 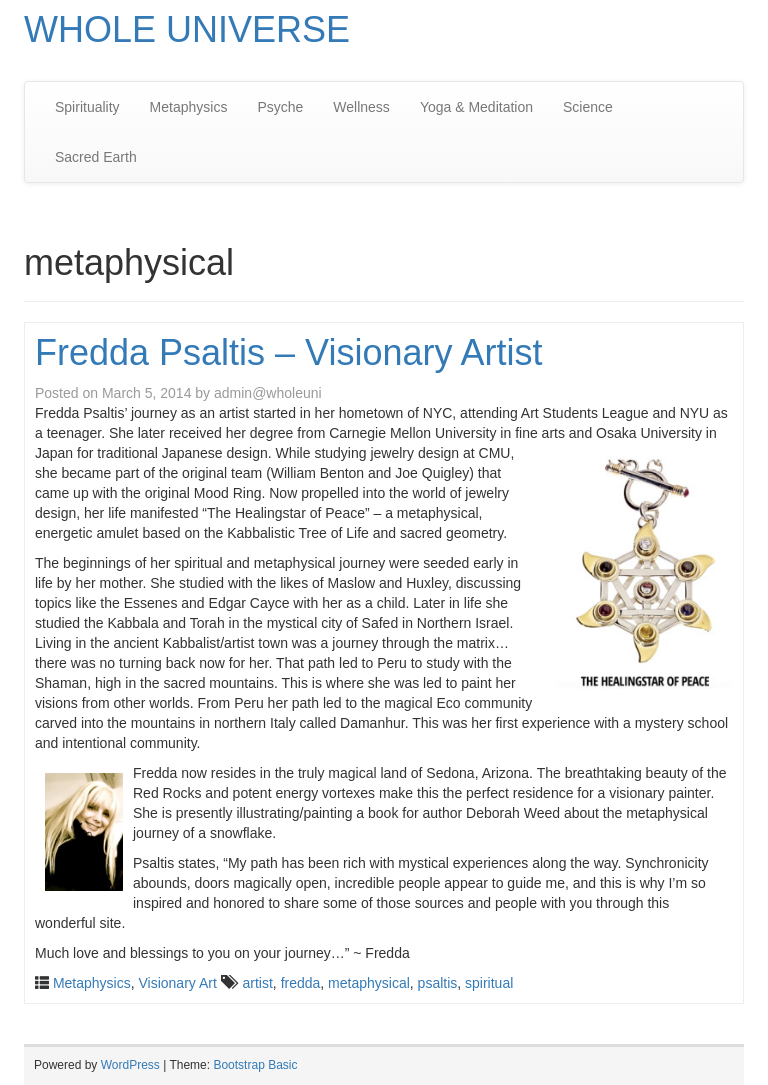 What do you see at coordinates (258, 983) in the screenshot?
I see `artist` at bounding box center [258, 983].